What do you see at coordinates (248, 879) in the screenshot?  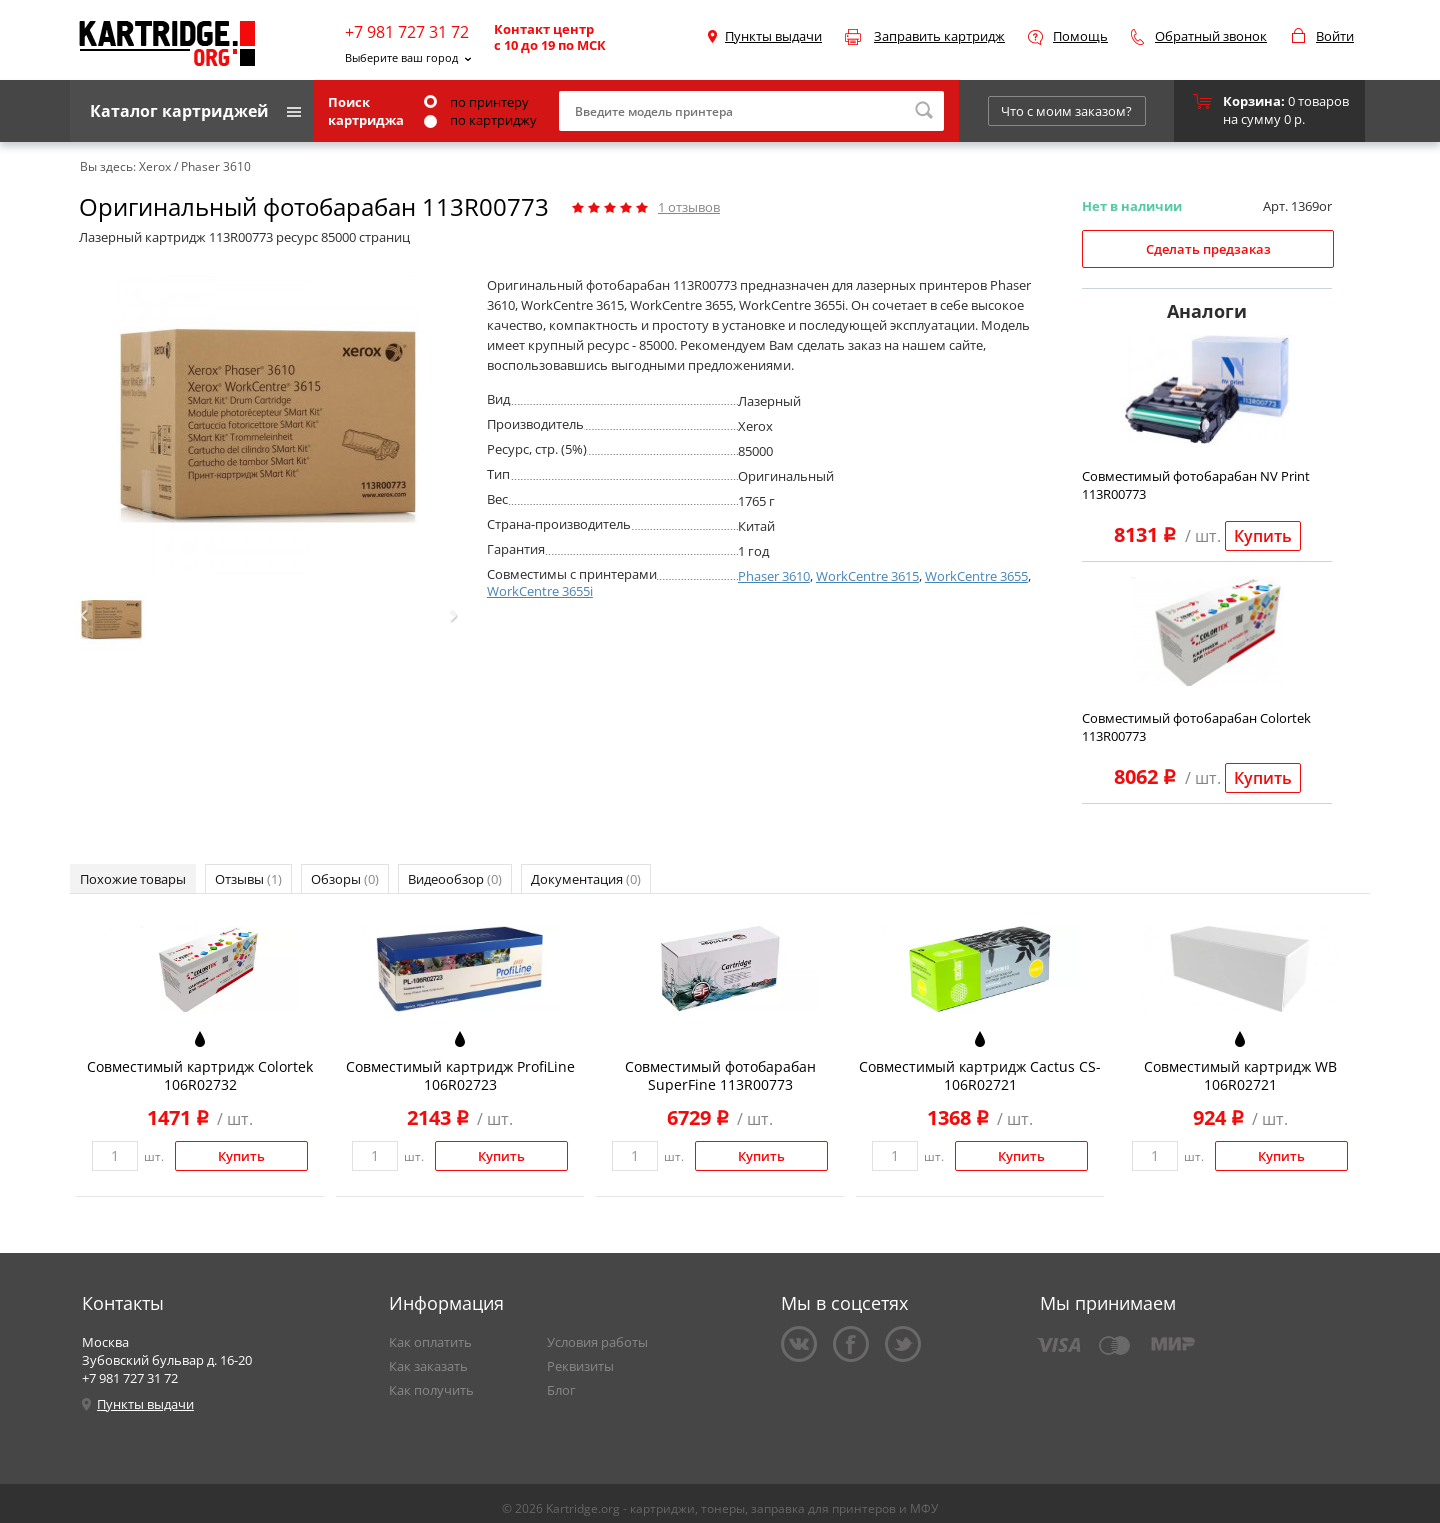 I see `Отзывы` at bounding box center [248, 879].